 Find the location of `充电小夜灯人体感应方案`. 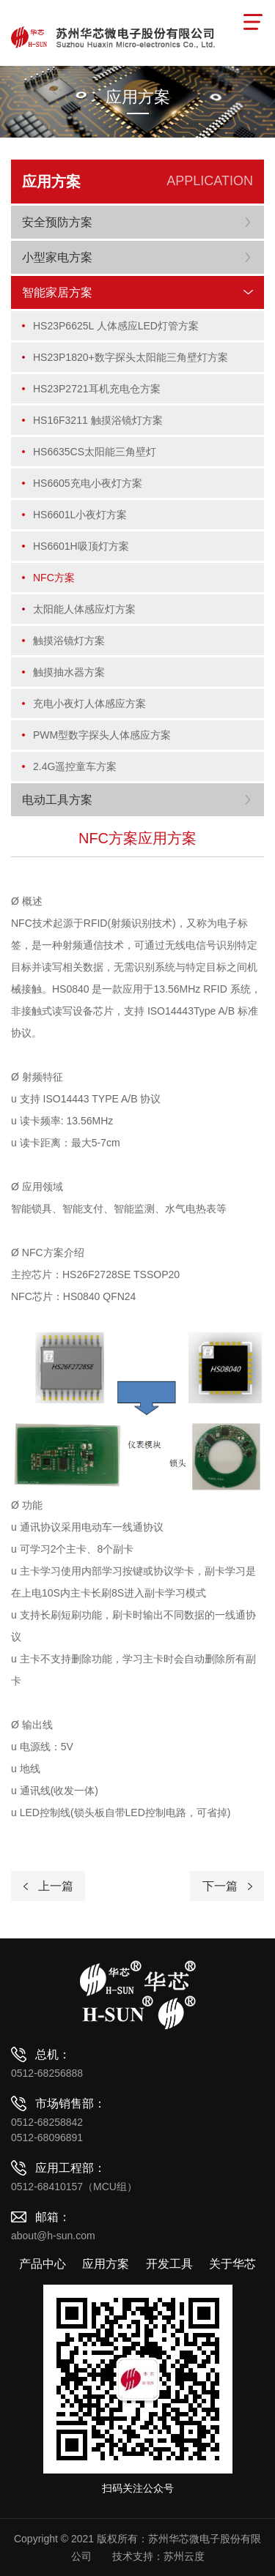

充电小夜灯人体感应方案 is located at coordinates (89, 703).